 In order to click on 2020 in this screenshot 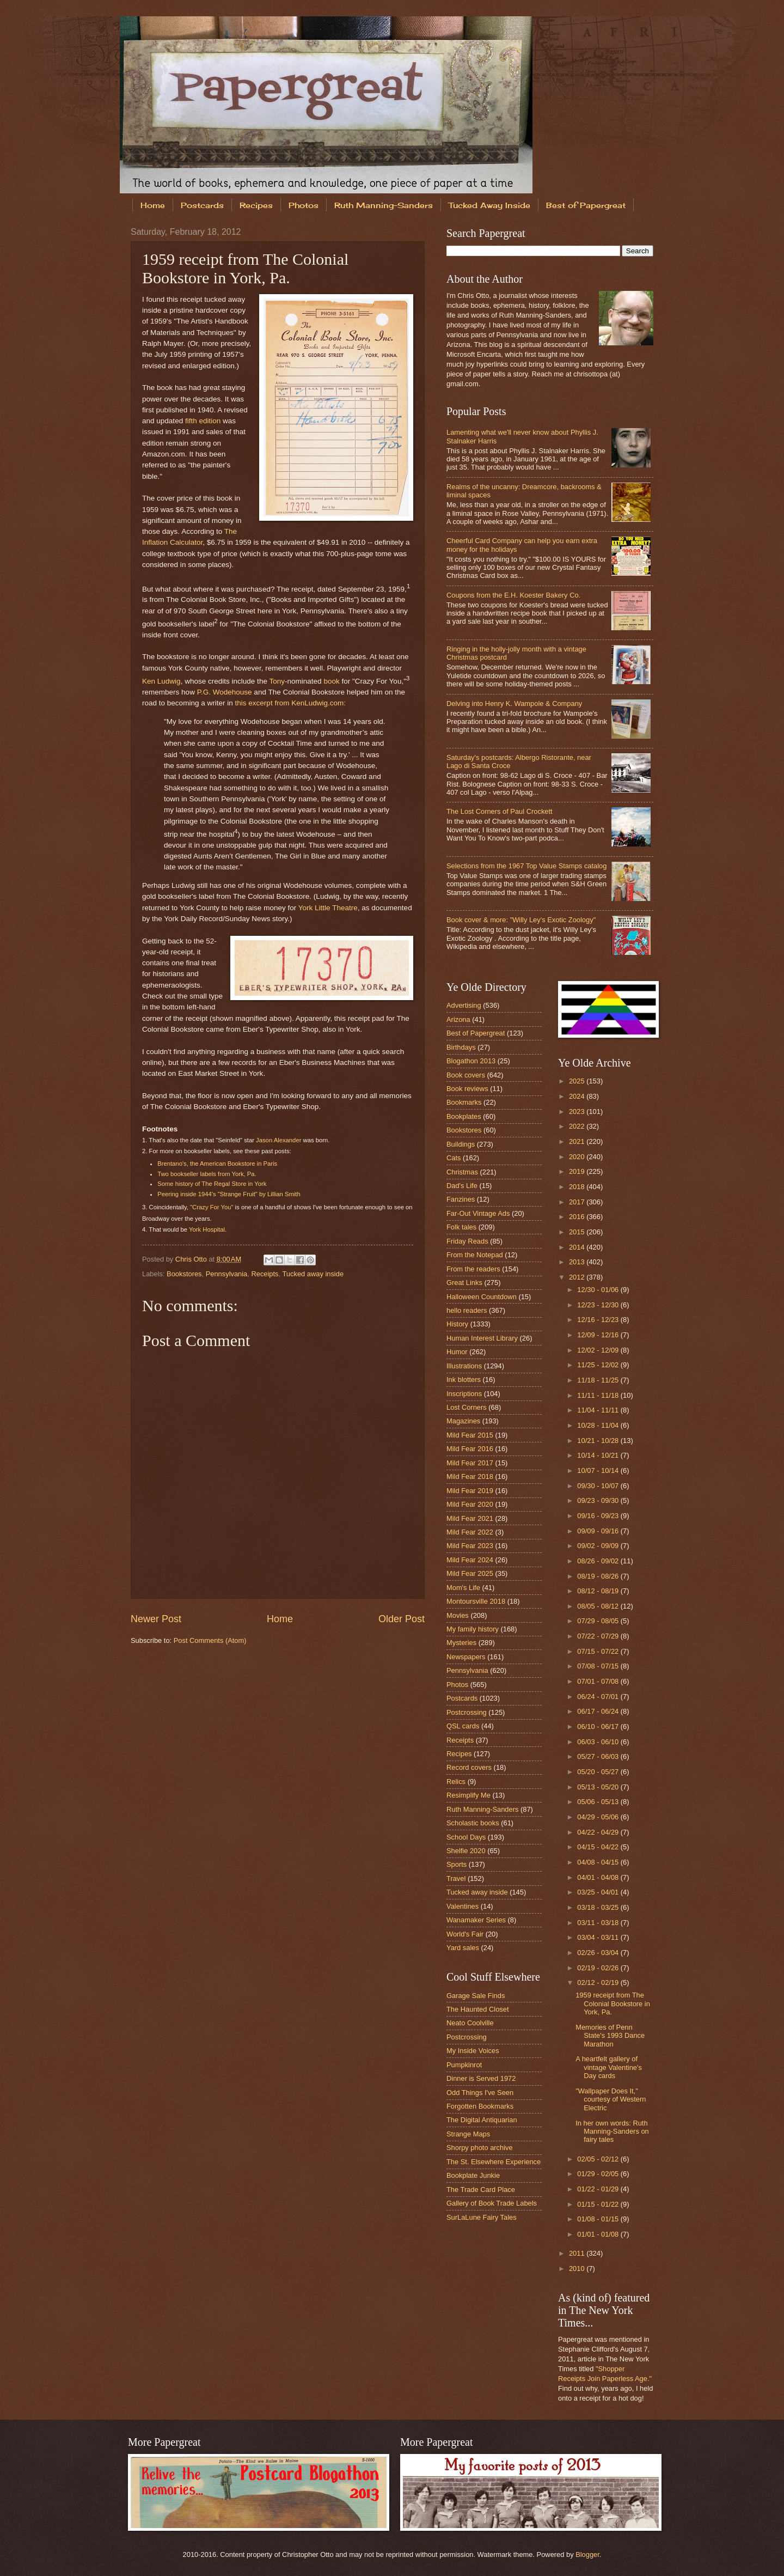, I will do `click(577, 1157)`.